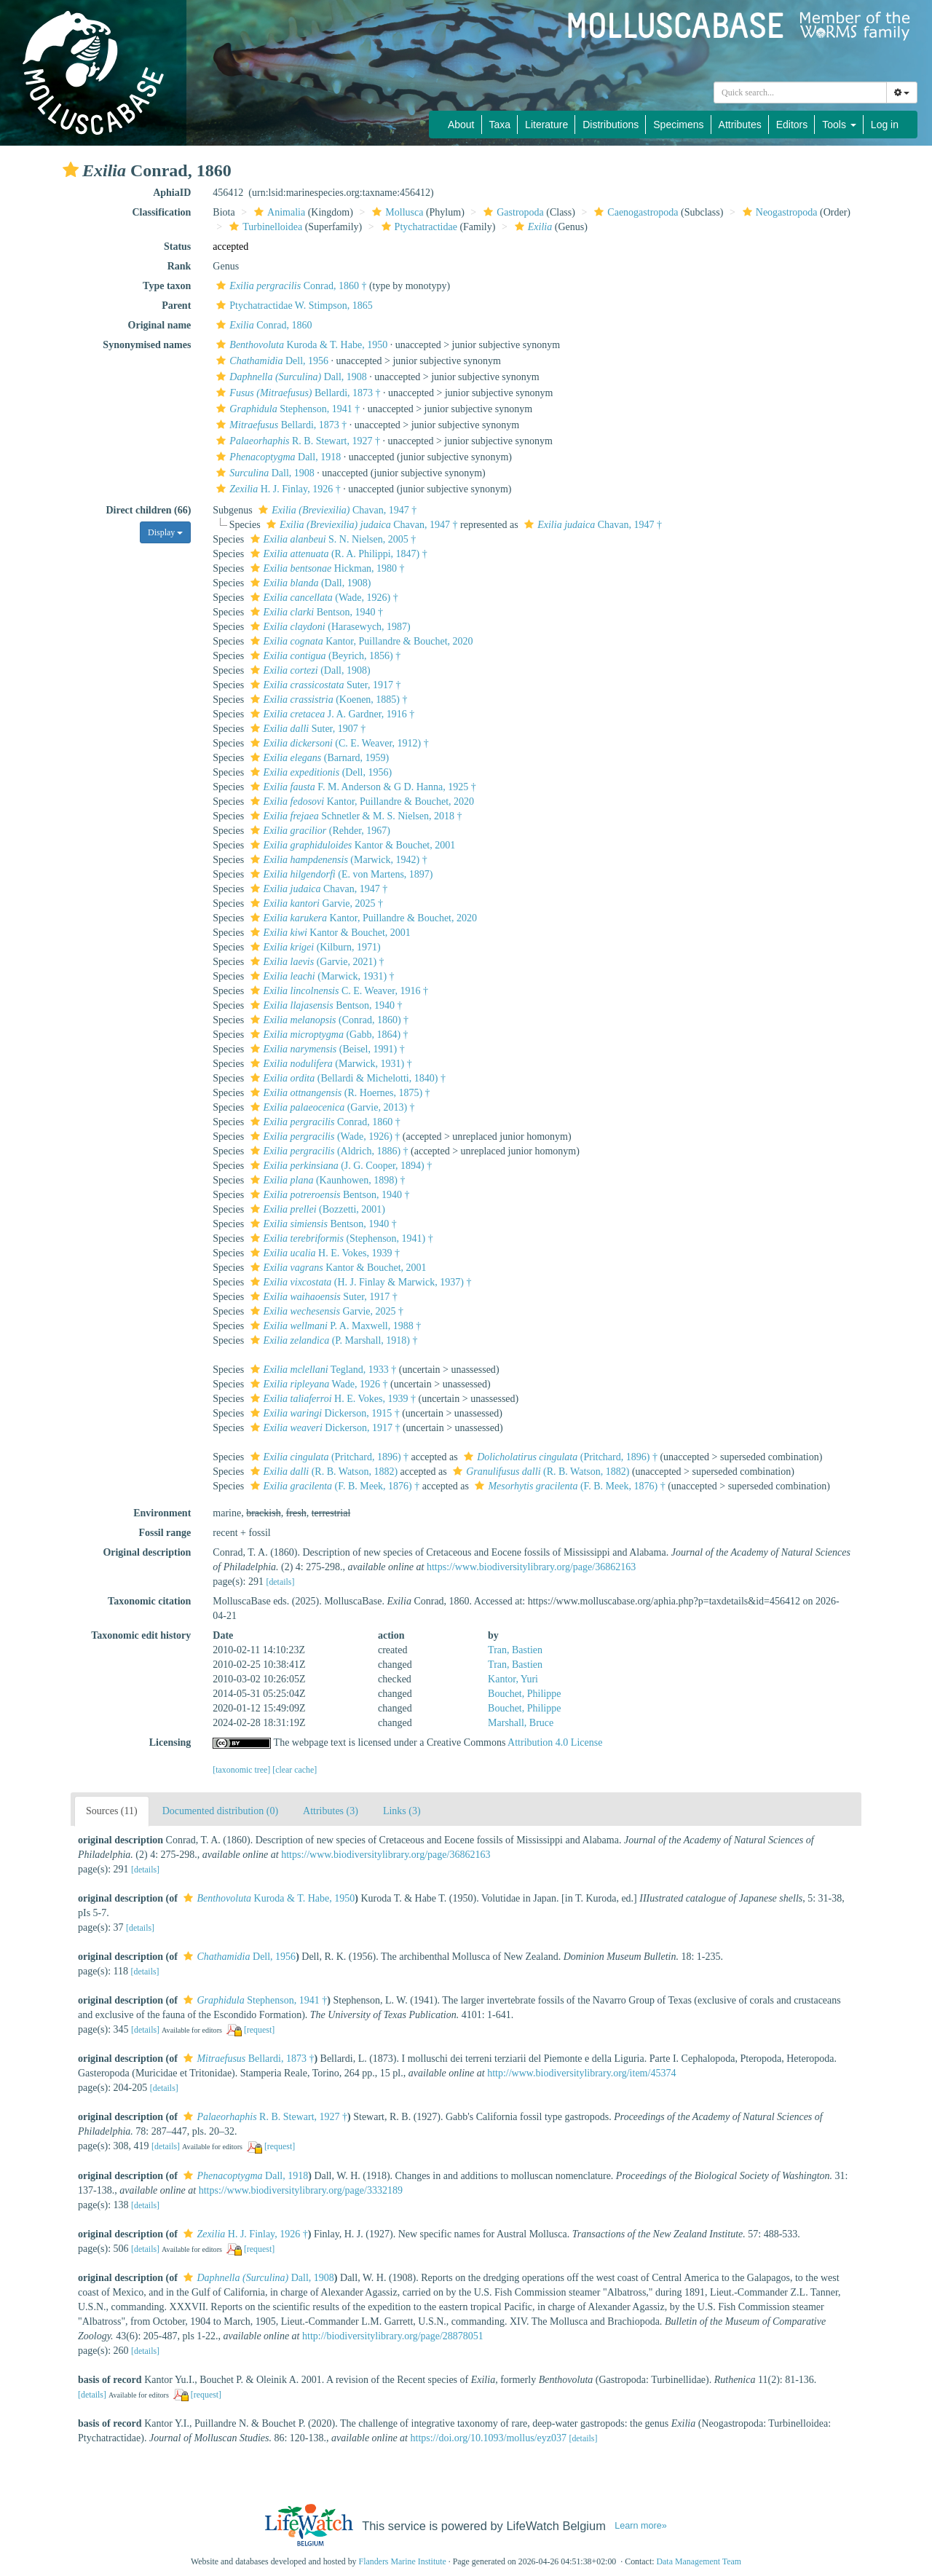  Describe the element at coordinates (241, 1770) in the screenshot. I see `[taxonomic tree]` at that location.